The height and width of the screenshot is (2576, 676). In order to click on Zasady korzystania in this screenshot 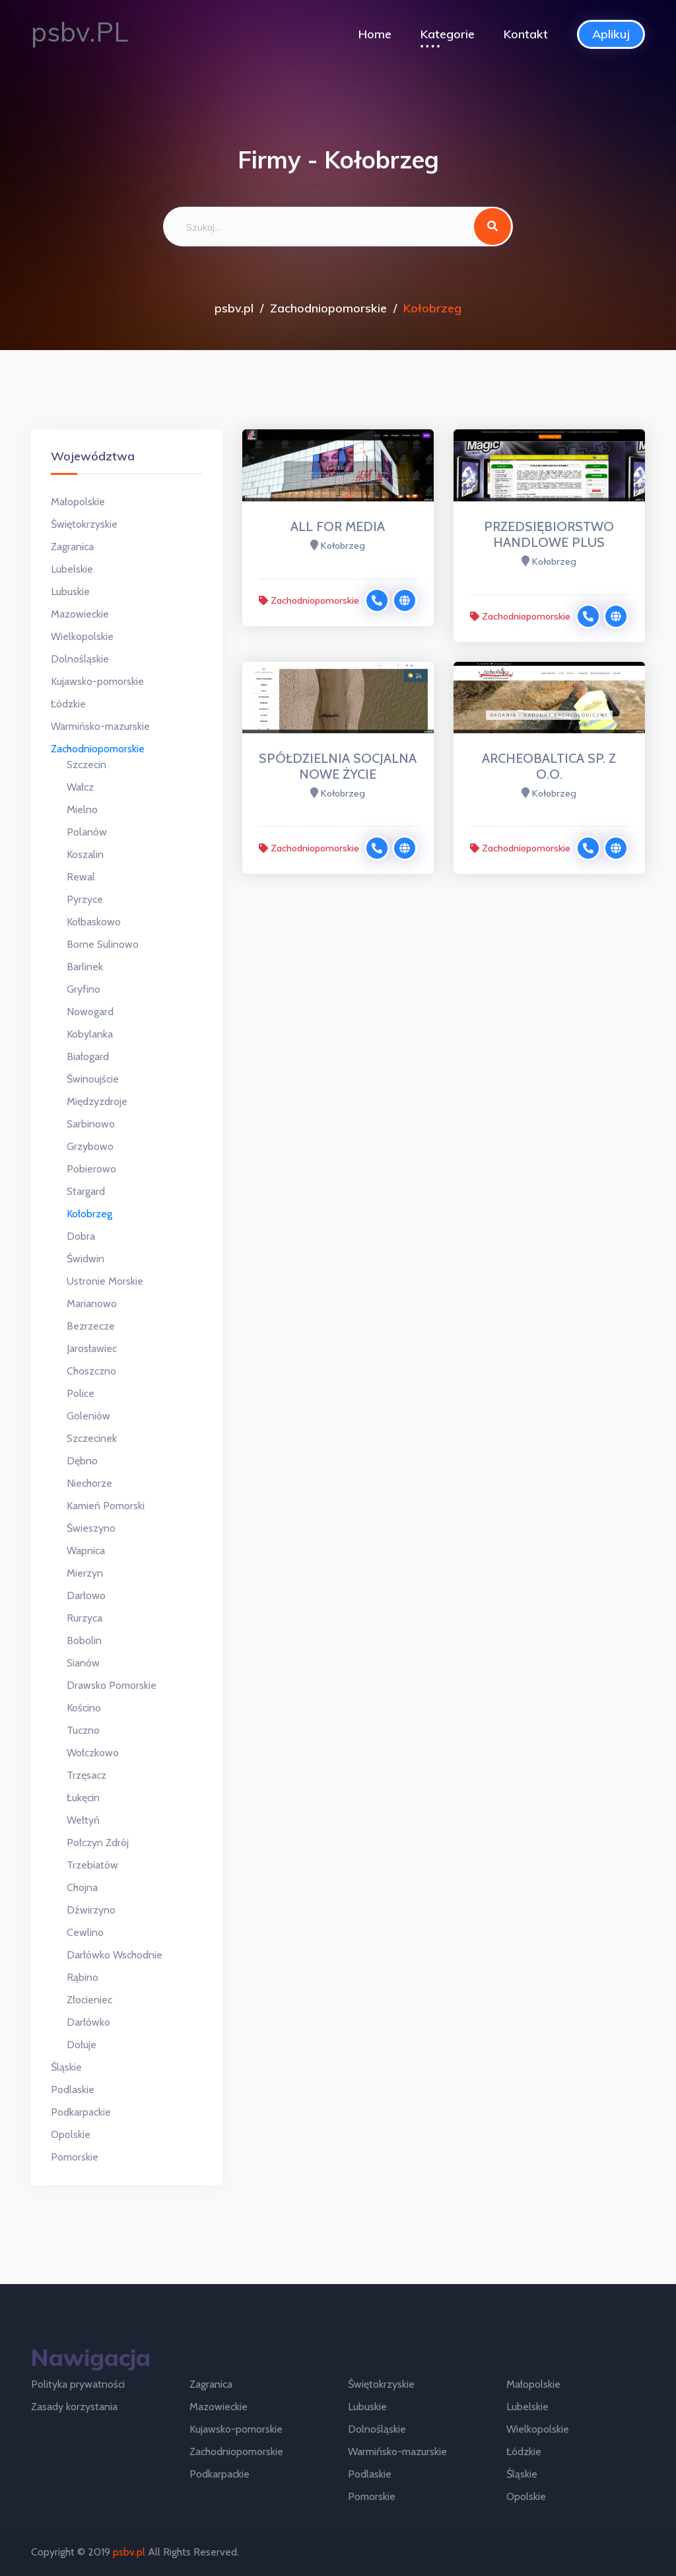, I will do `click(74, 2406)`.